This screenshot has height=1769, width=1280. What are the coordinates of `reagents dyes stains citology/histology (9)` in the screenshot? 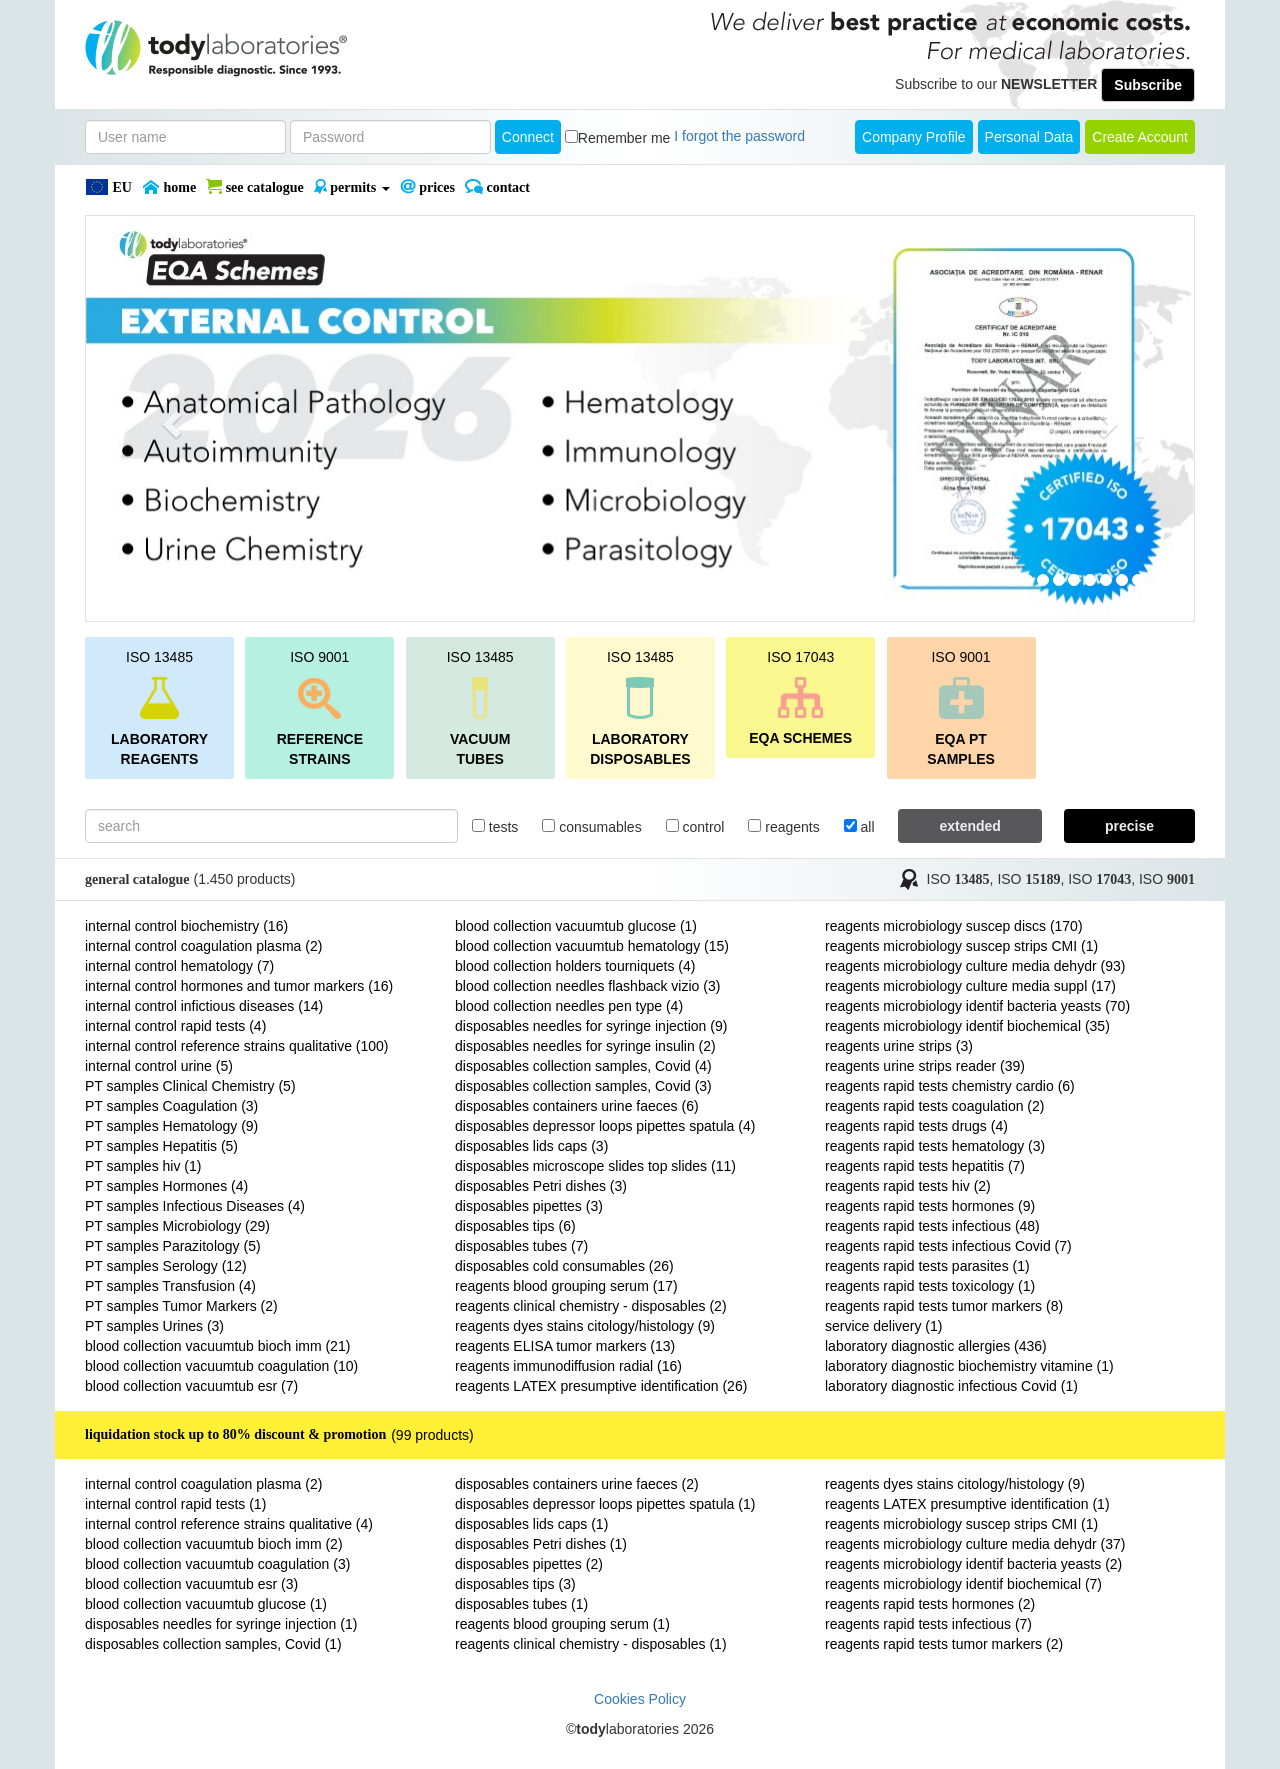 It's located at (585, 1326).